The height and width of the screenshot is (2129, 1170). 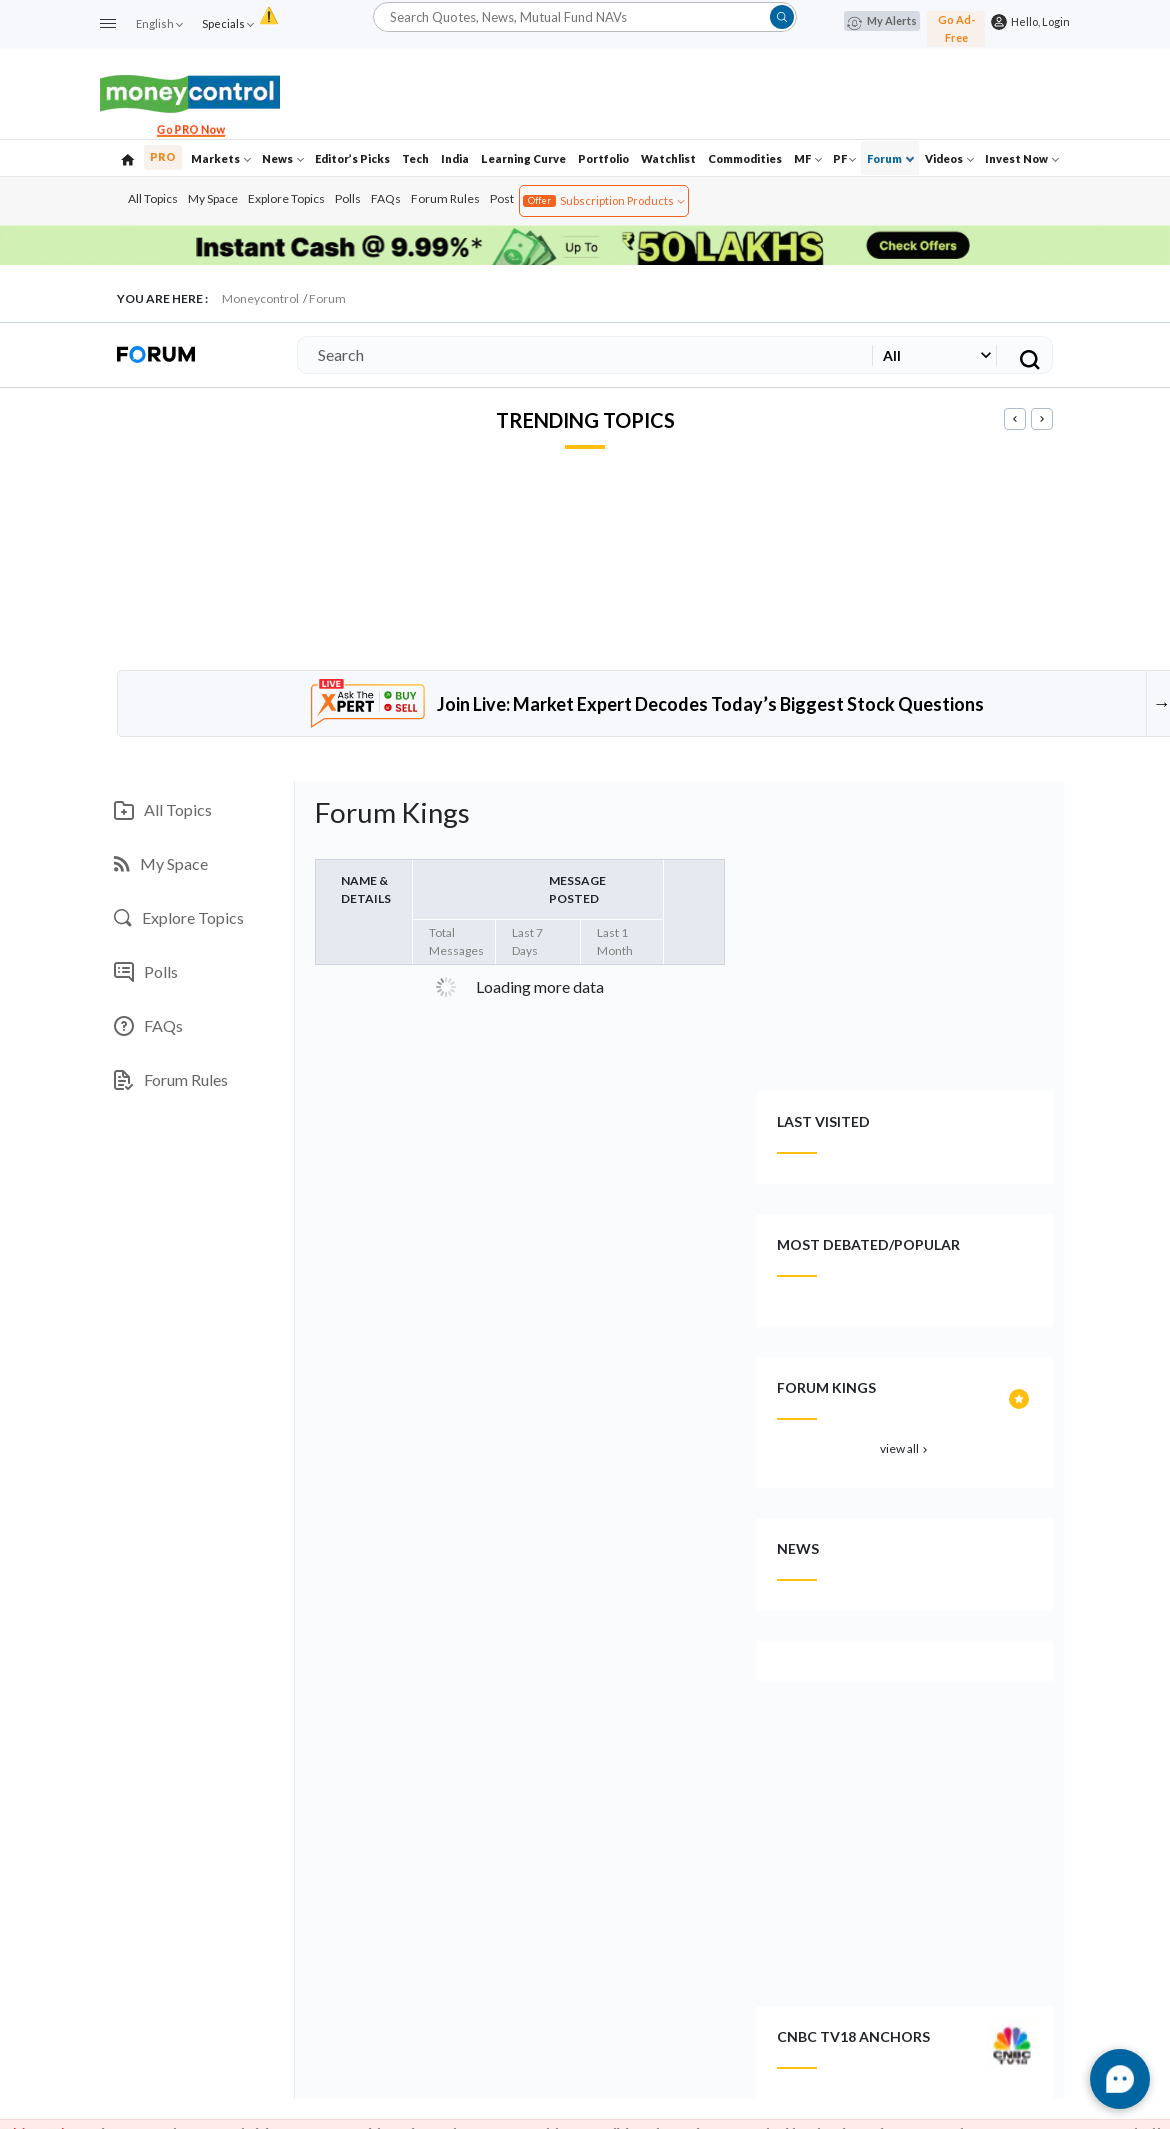 What do you see at coordinates (159, 23) in the screenshot?
I see `English` at bounding box center [159, 23].